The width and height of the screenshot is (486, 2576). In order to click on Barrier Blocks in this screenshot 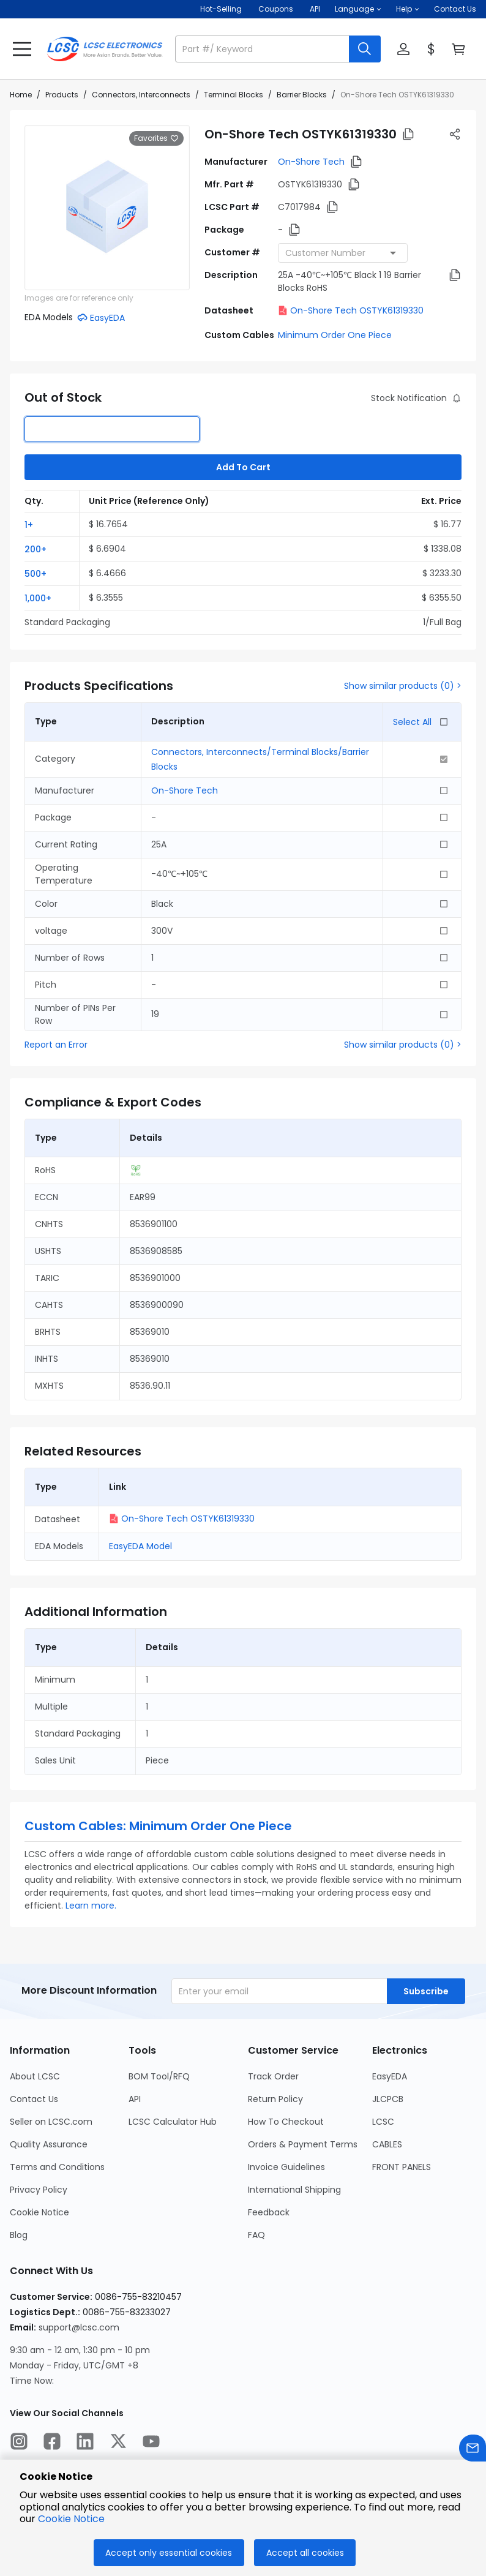, I will do `click(302, 94)`.